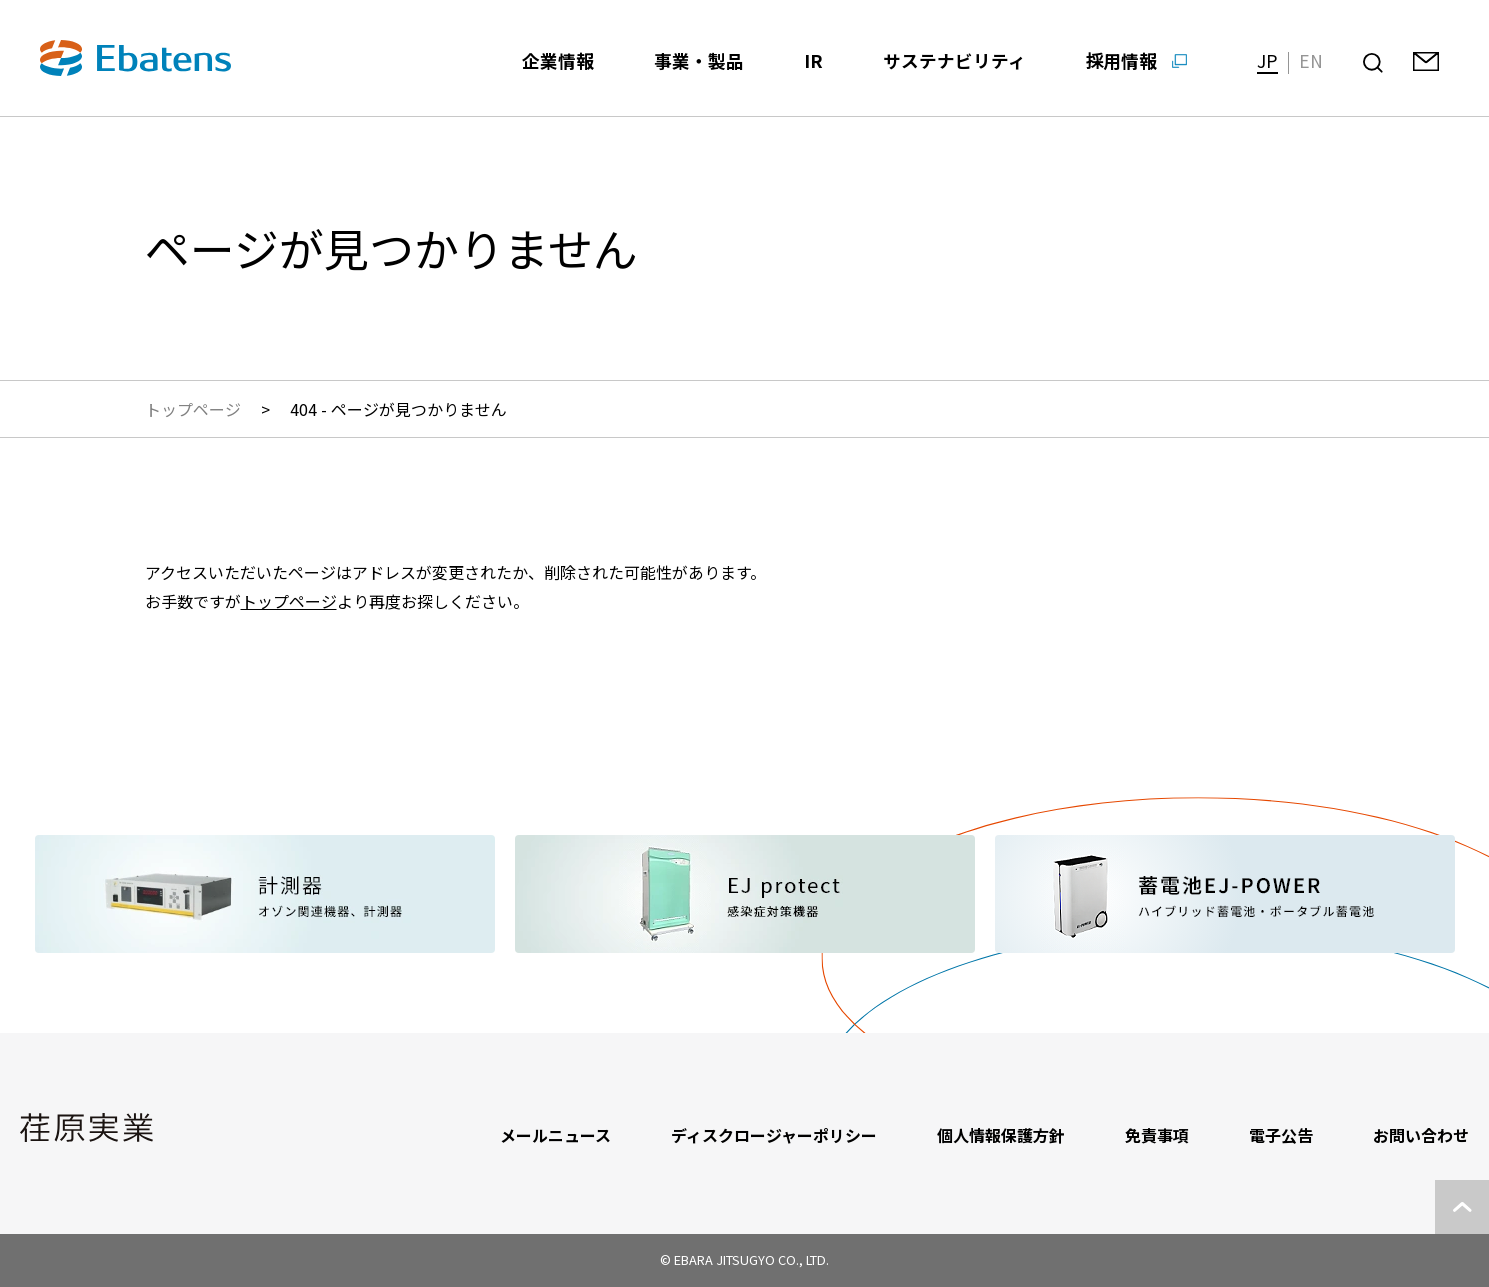  I want to click on 採用情報, so click(1122, 60).